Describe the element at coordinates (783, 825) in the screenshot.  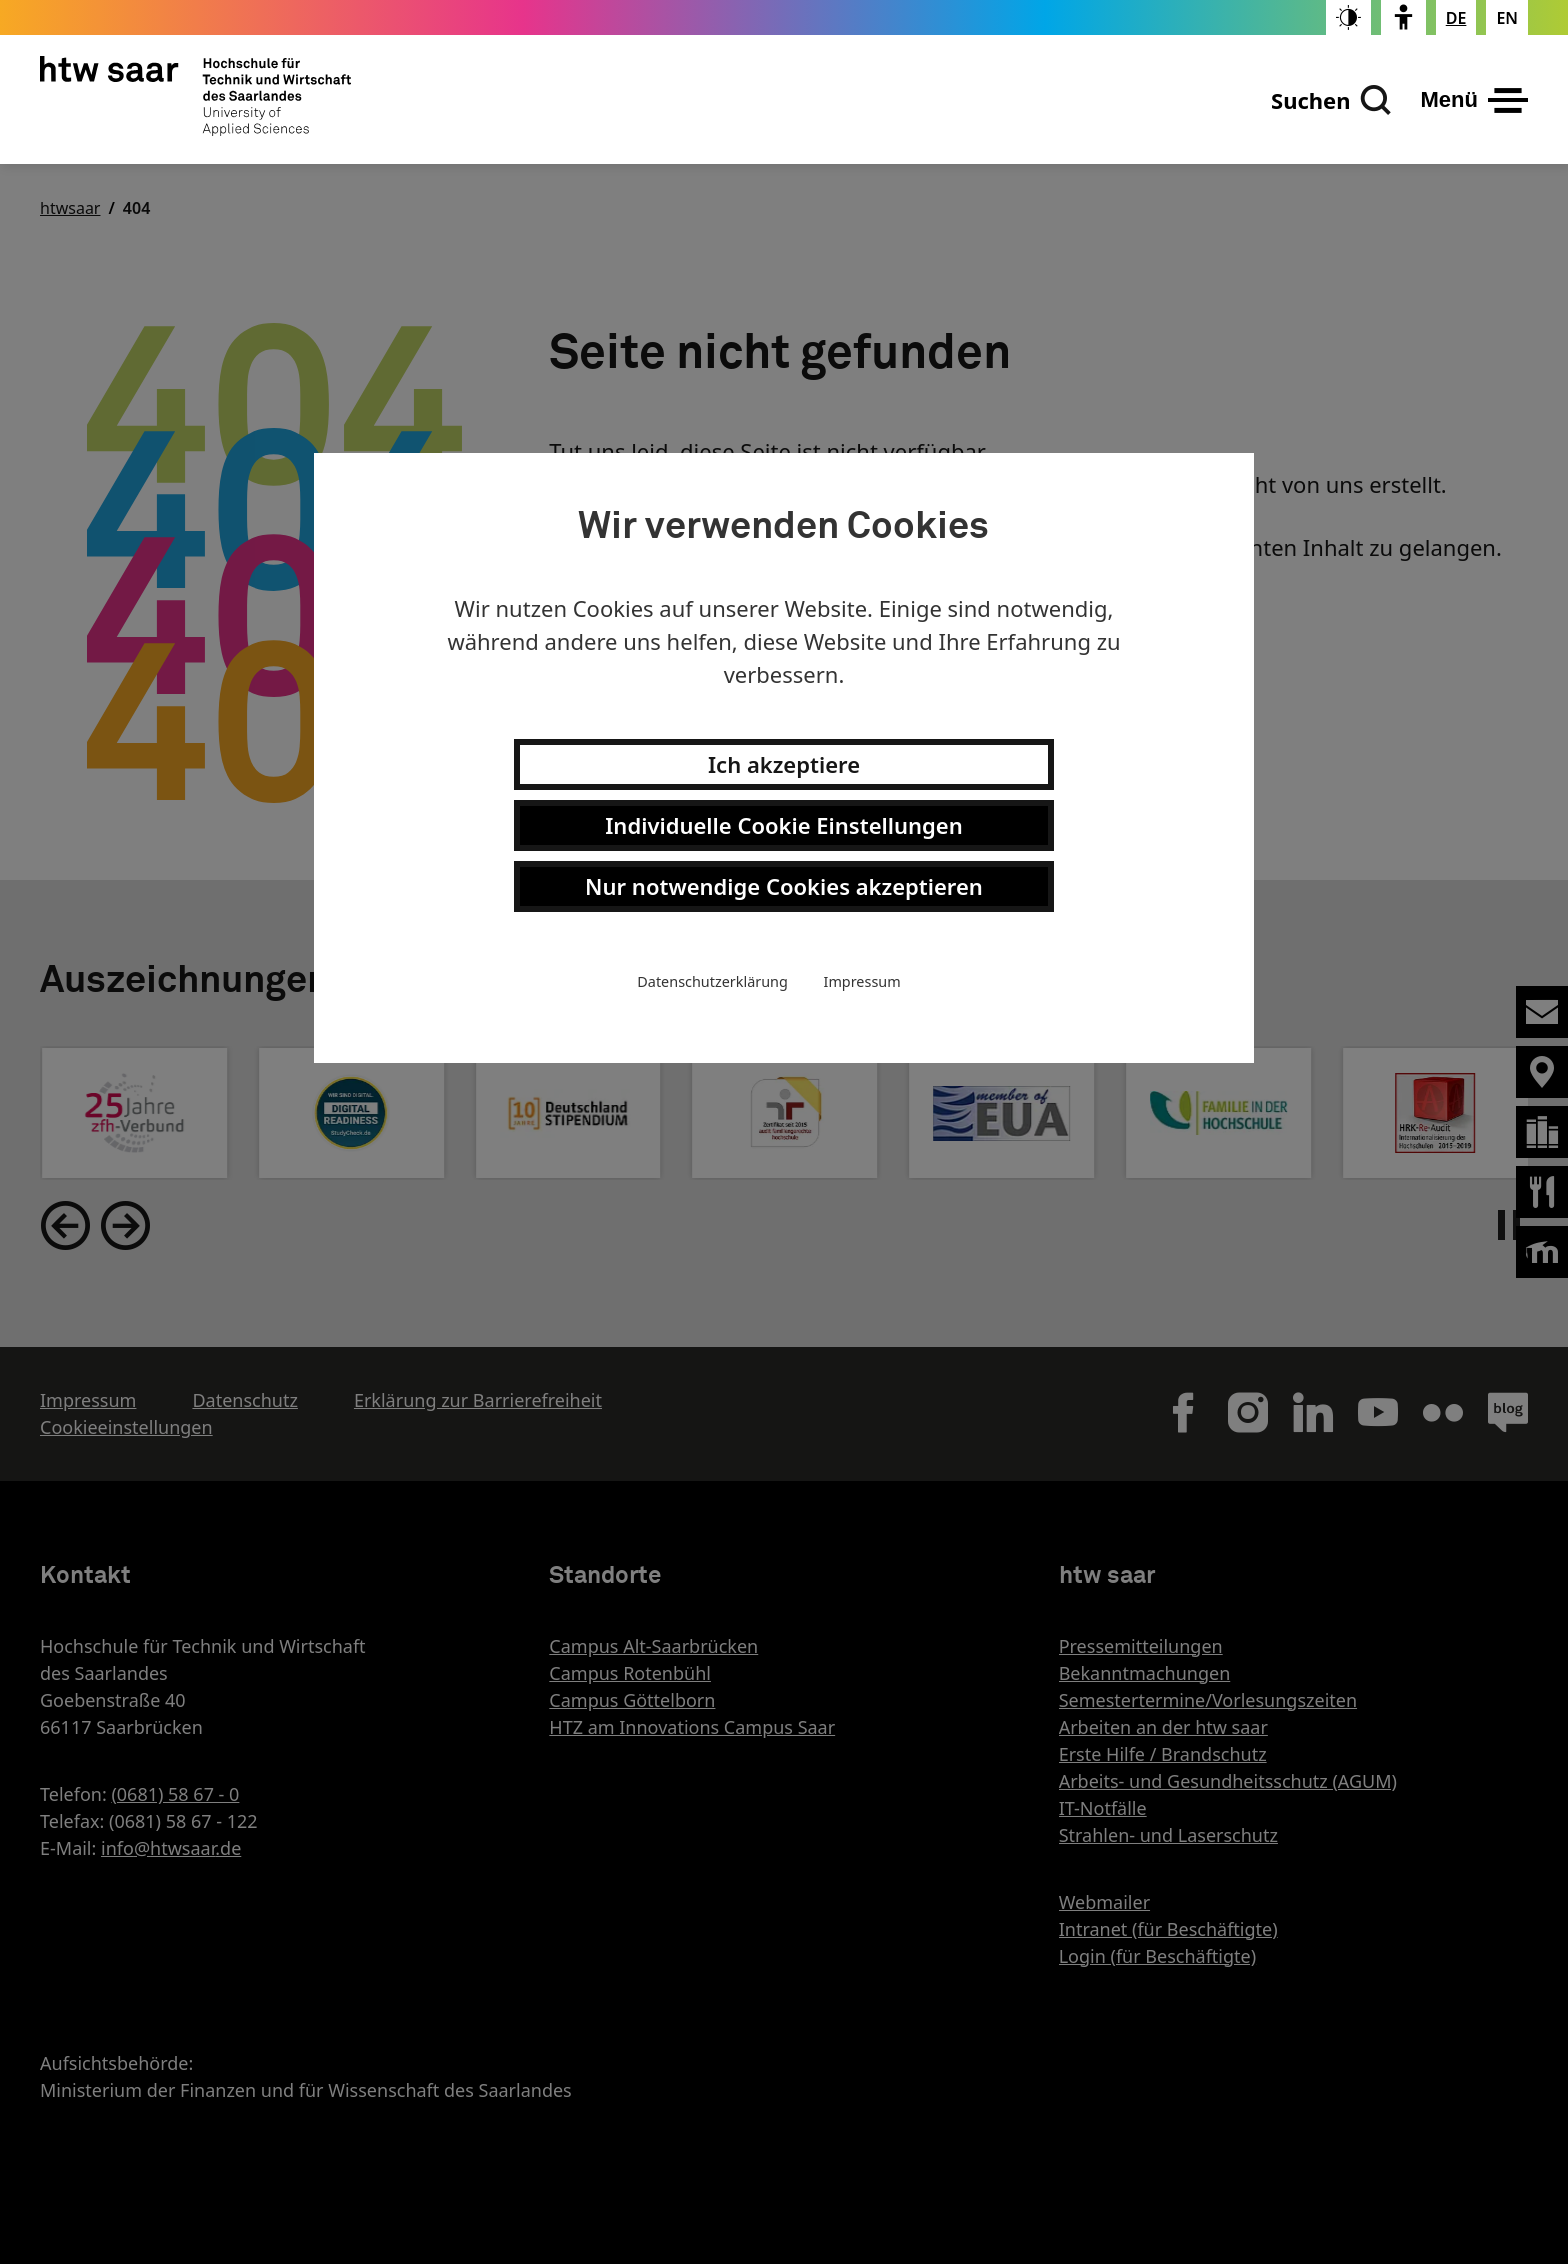
I see `Individuelle Cookie Einstellungen [button]` at that location.